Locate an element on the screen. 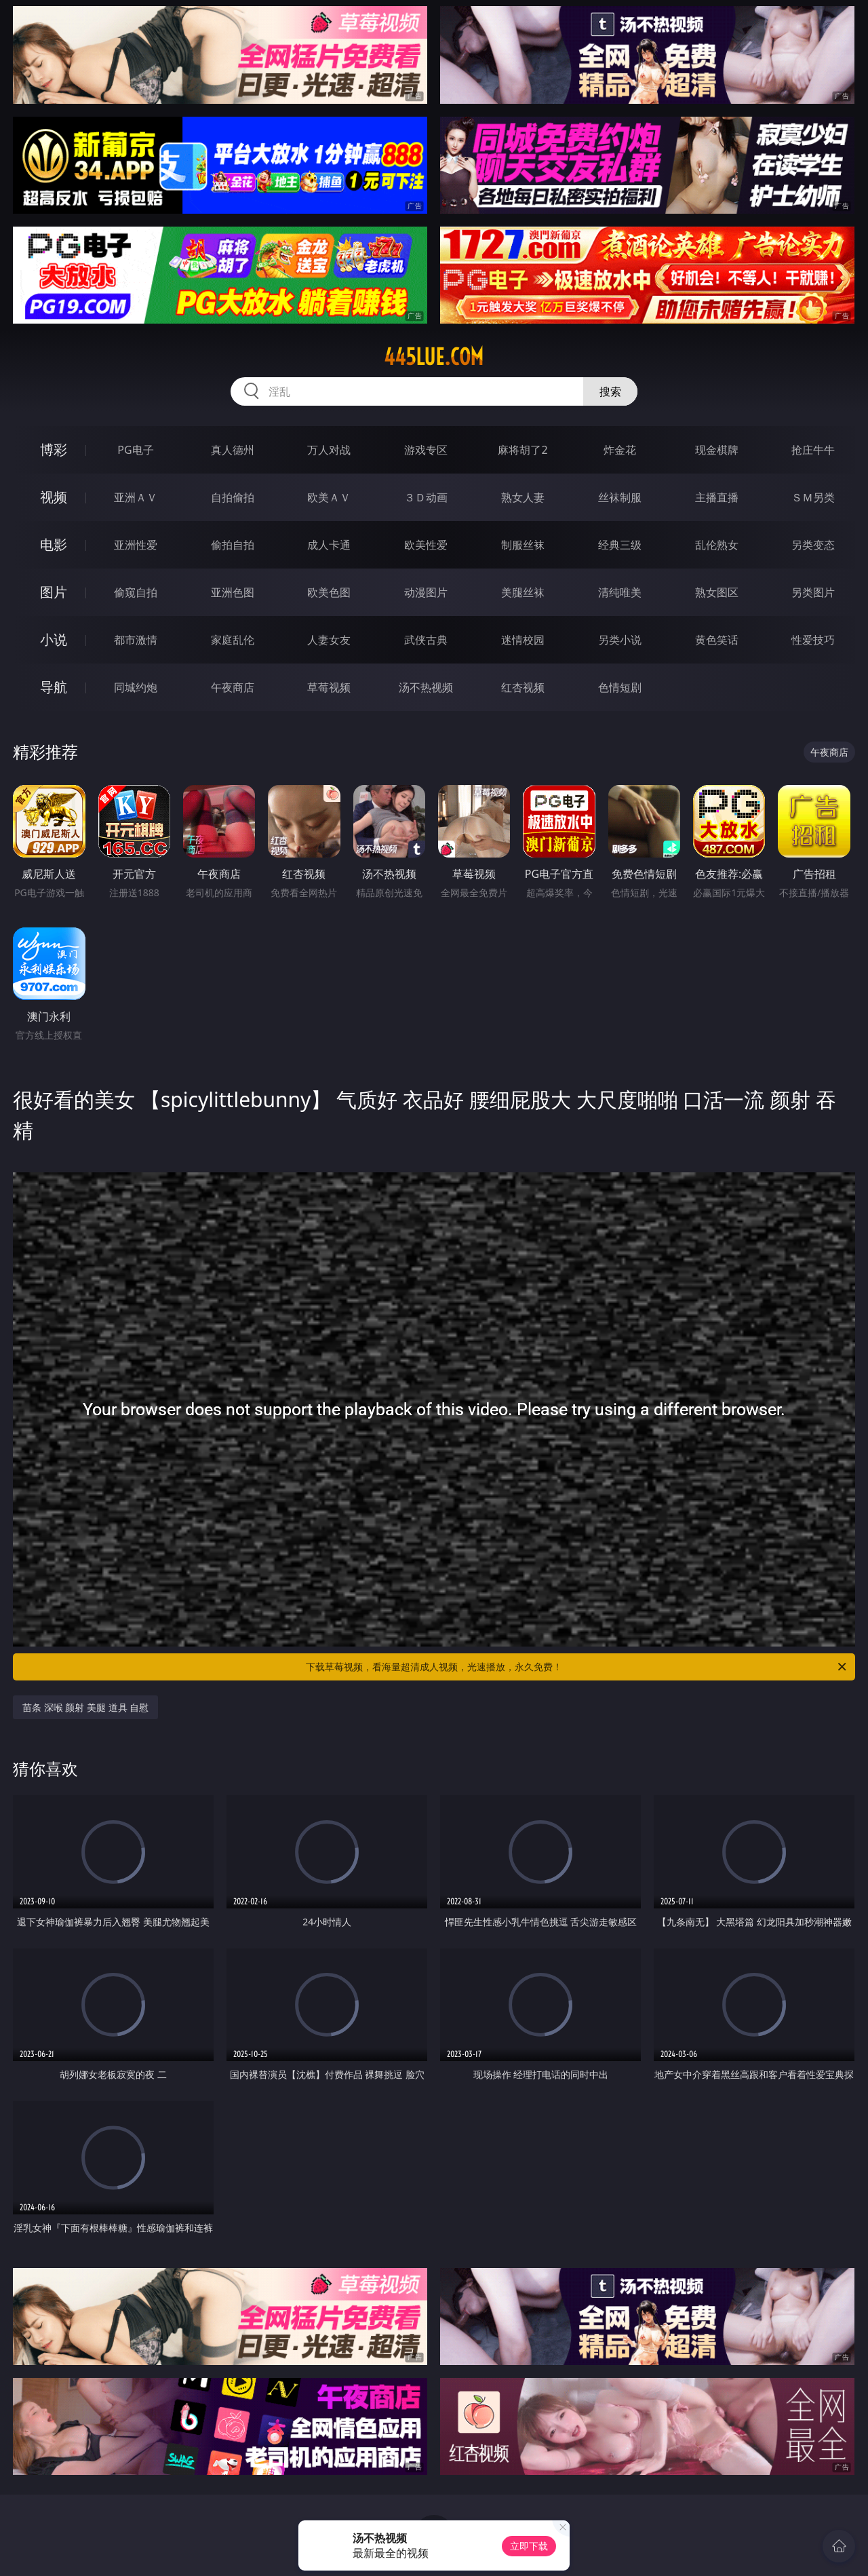 The image size is (868, 2576). 人妻女友 is located at coordinates (329, 639).